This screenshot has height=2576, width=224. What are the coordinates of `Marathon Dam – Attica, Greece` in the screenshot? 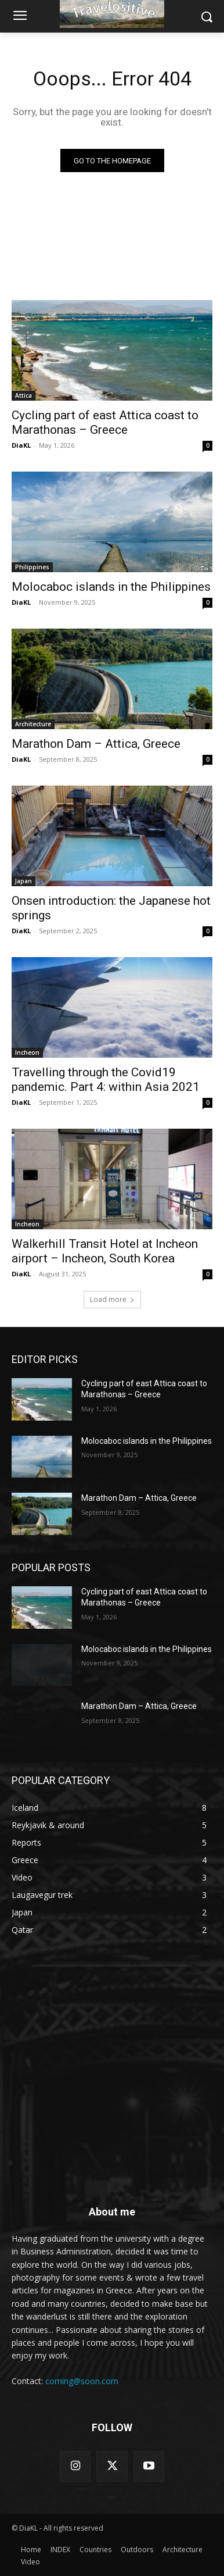 It's located at (96, 744).